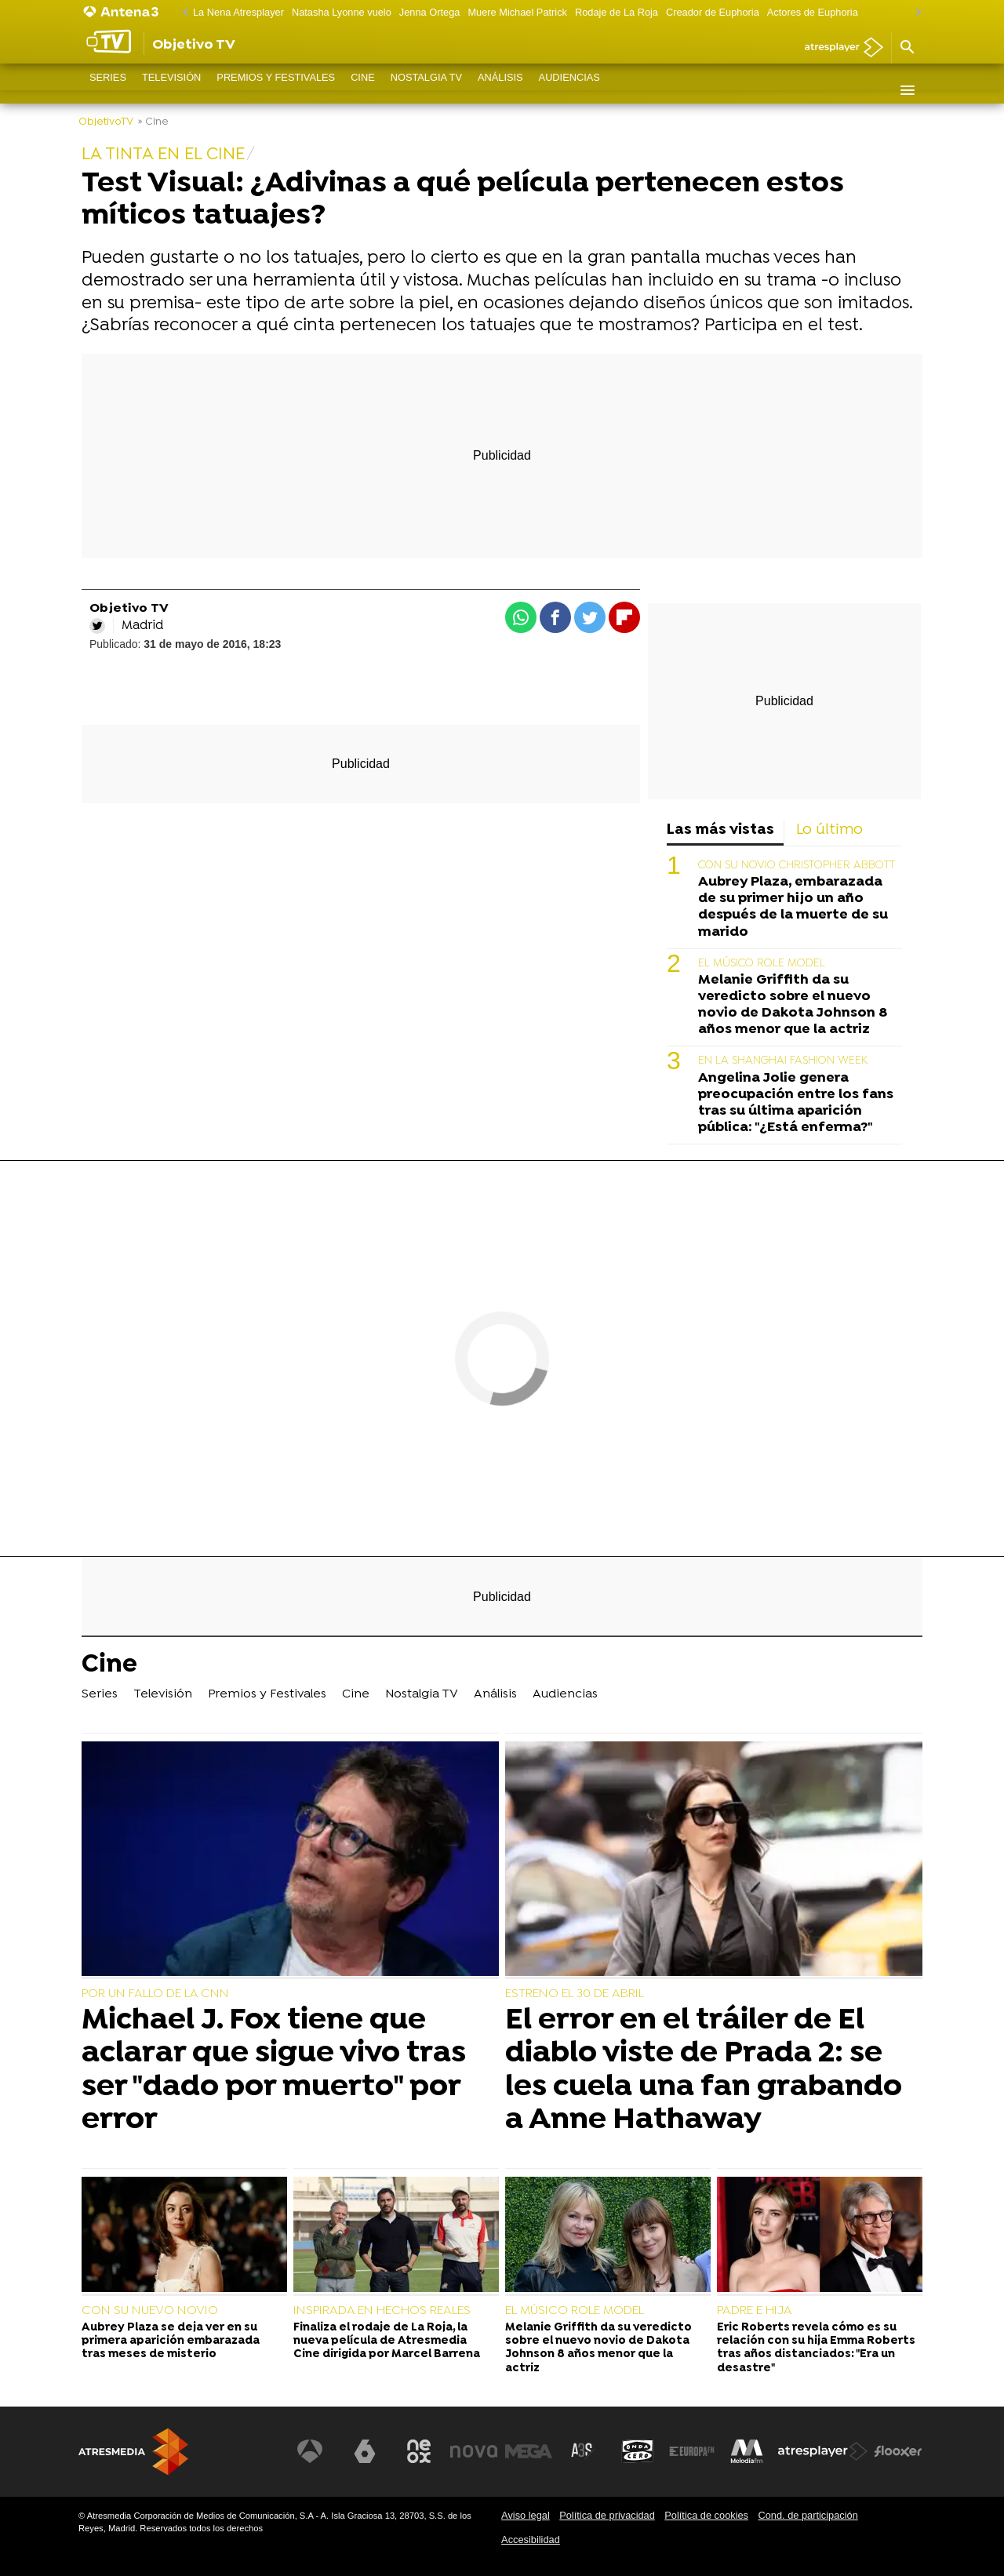  I want to click on Eric Roberts revela cómo es su relación con su hija Emma Roberts tras años distanciados: "Era un desastre", so click(816, 2348).